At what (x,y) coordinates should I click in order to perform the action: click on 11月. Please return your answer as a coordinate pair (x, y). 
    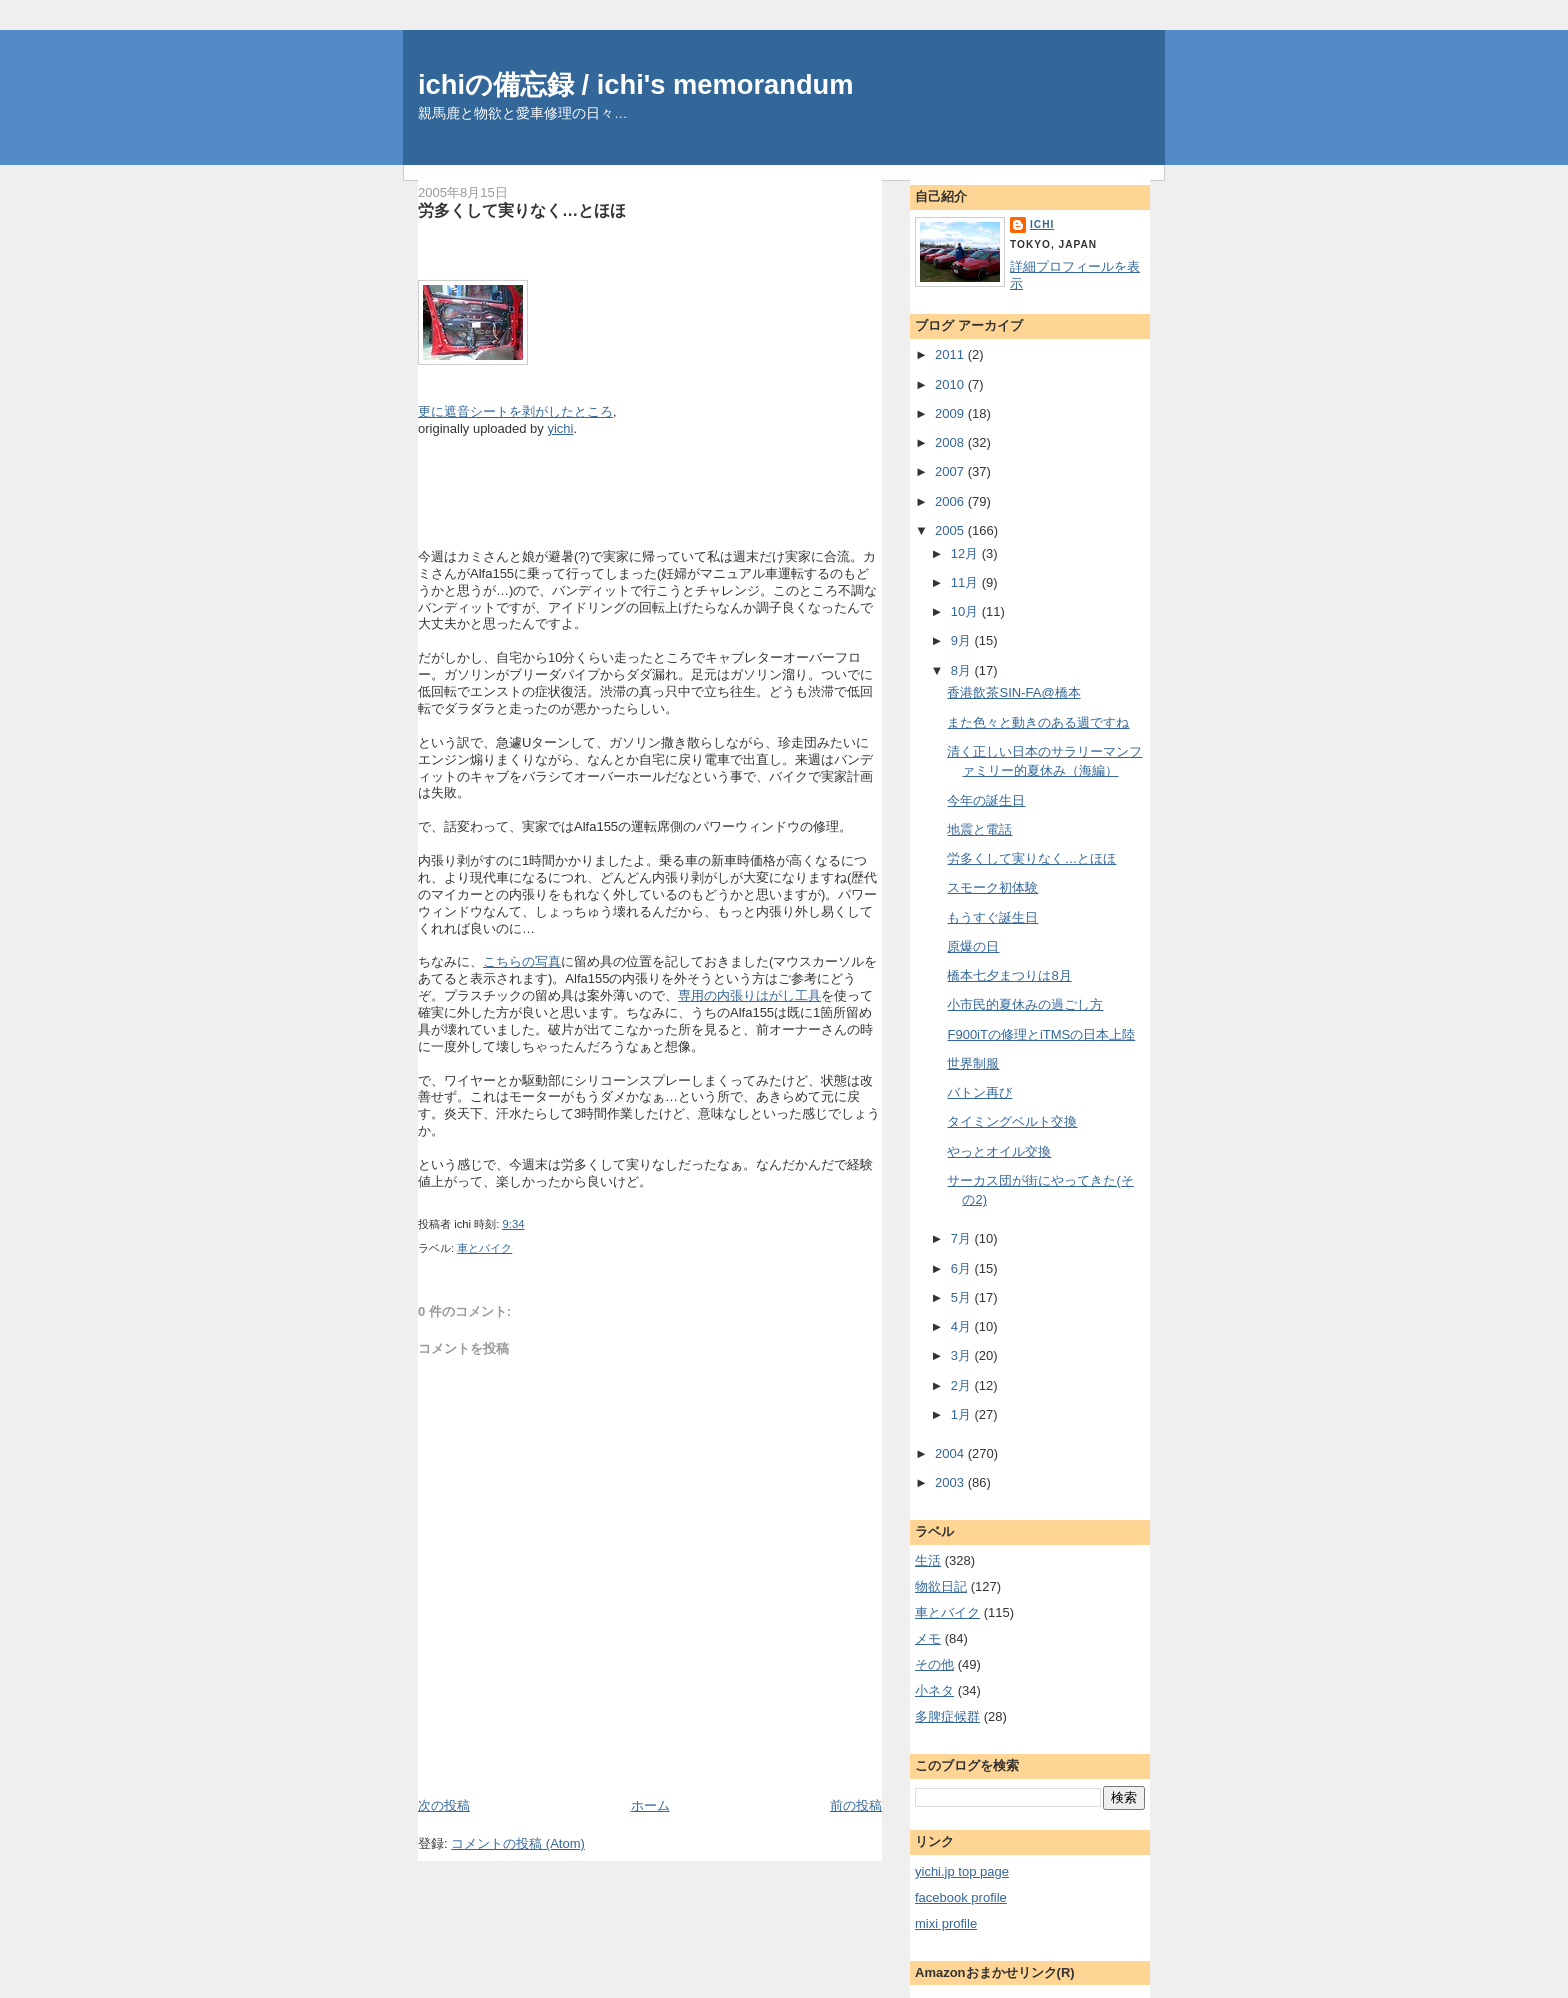
    Looking at the image, I should click on (966, 582).